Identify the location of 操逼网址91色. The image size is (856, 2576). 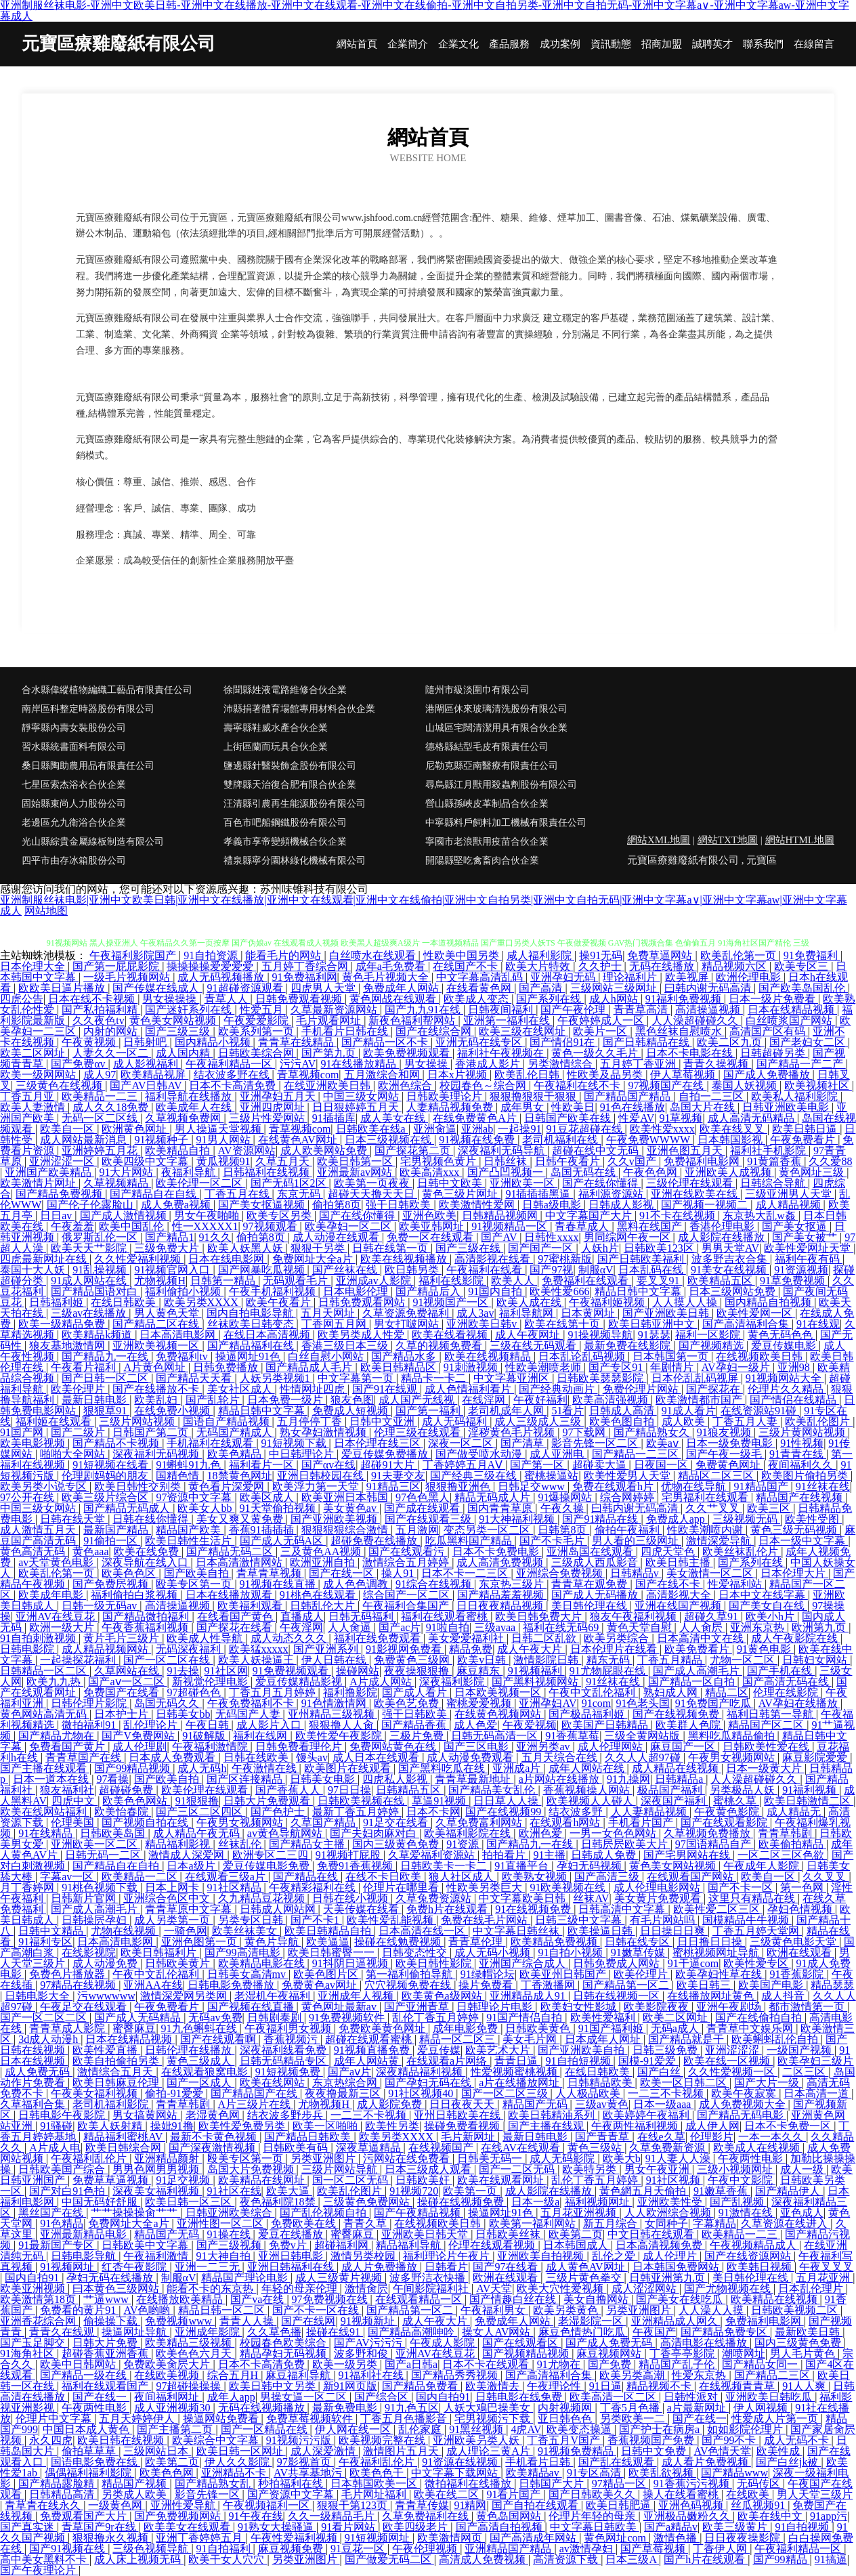
(249, 1356).